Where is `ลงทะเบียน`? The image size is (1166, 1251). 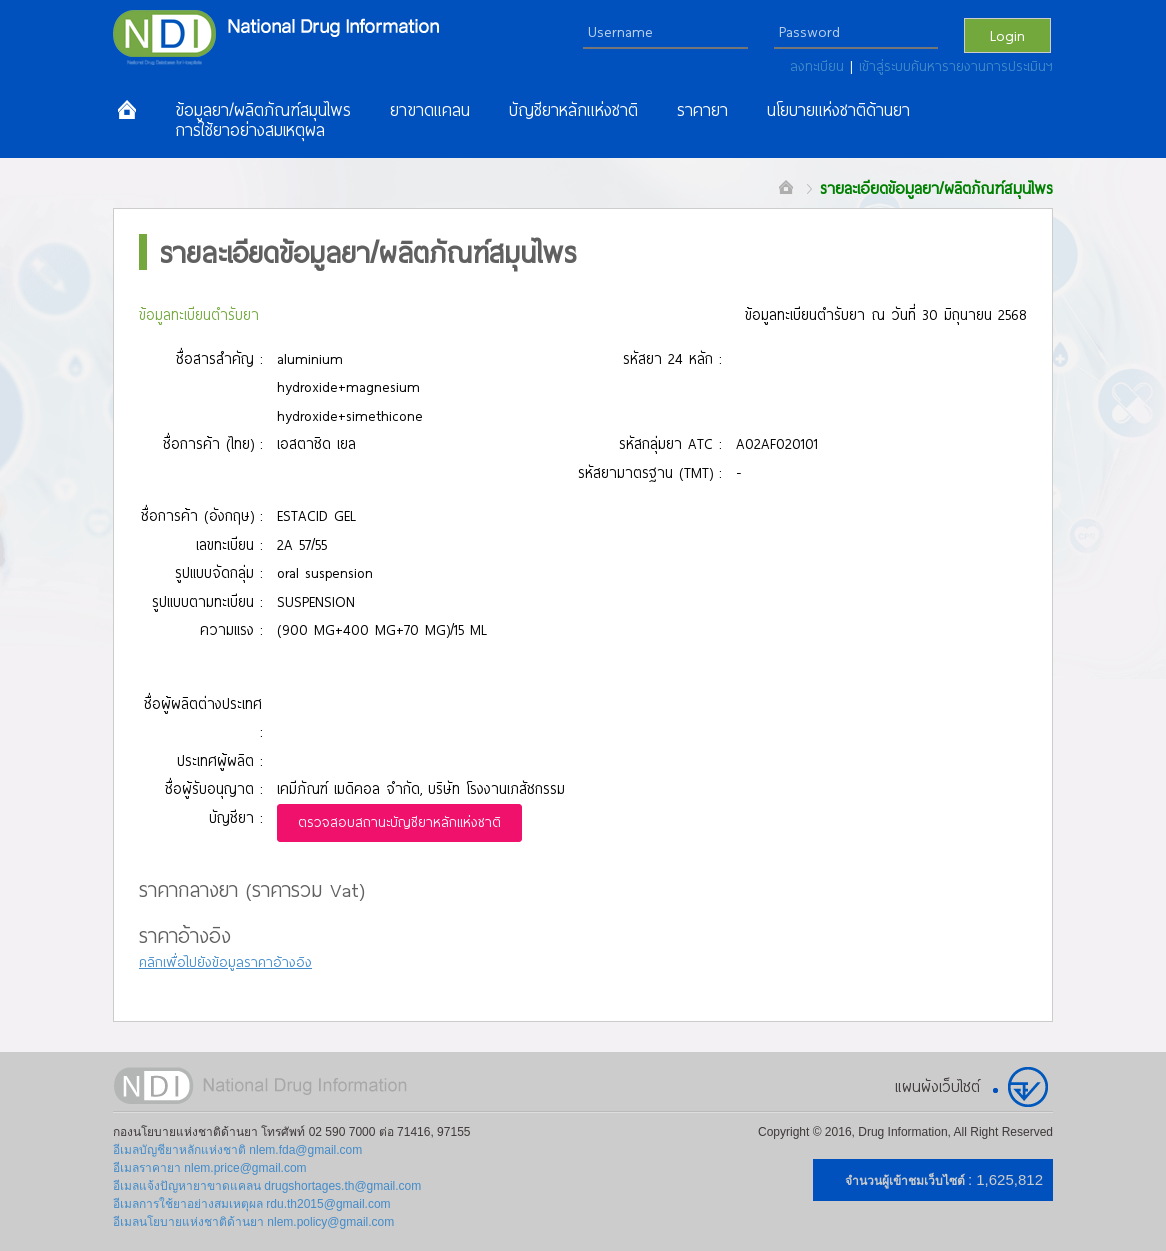 ลงทะเบียน is located at coordinates (820, 66).